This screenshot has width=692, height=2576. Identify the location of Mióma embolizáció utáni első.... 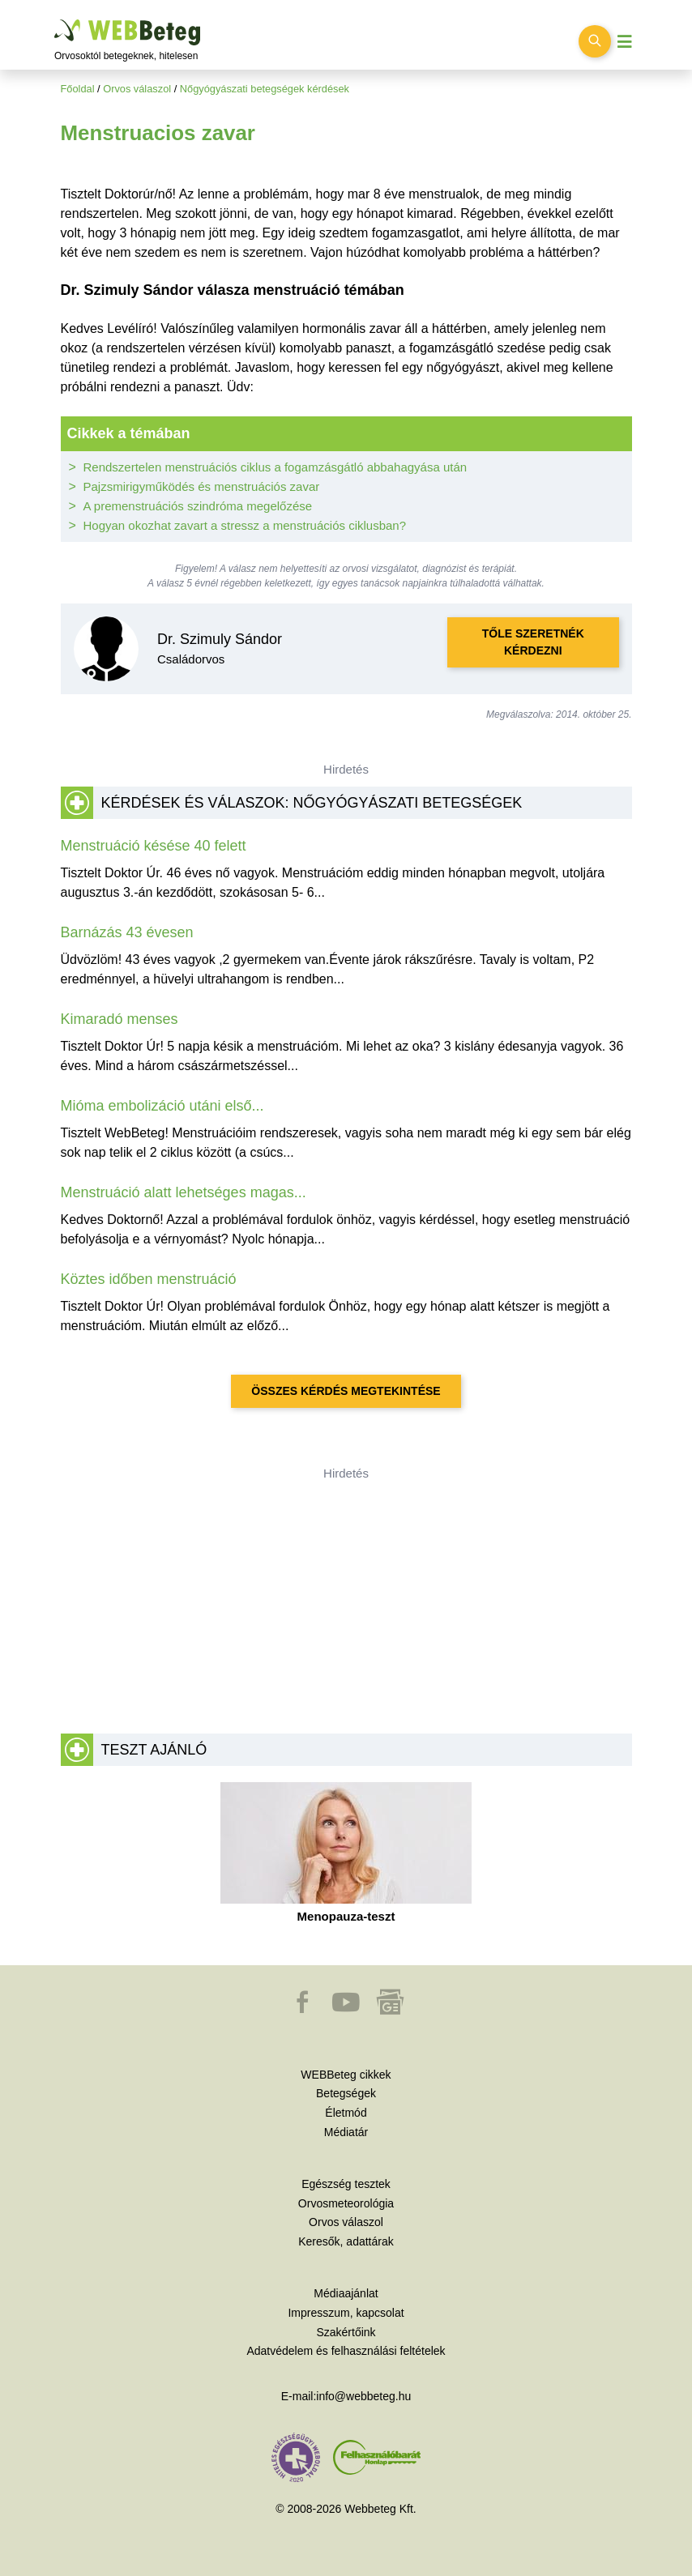
(162, 1106).